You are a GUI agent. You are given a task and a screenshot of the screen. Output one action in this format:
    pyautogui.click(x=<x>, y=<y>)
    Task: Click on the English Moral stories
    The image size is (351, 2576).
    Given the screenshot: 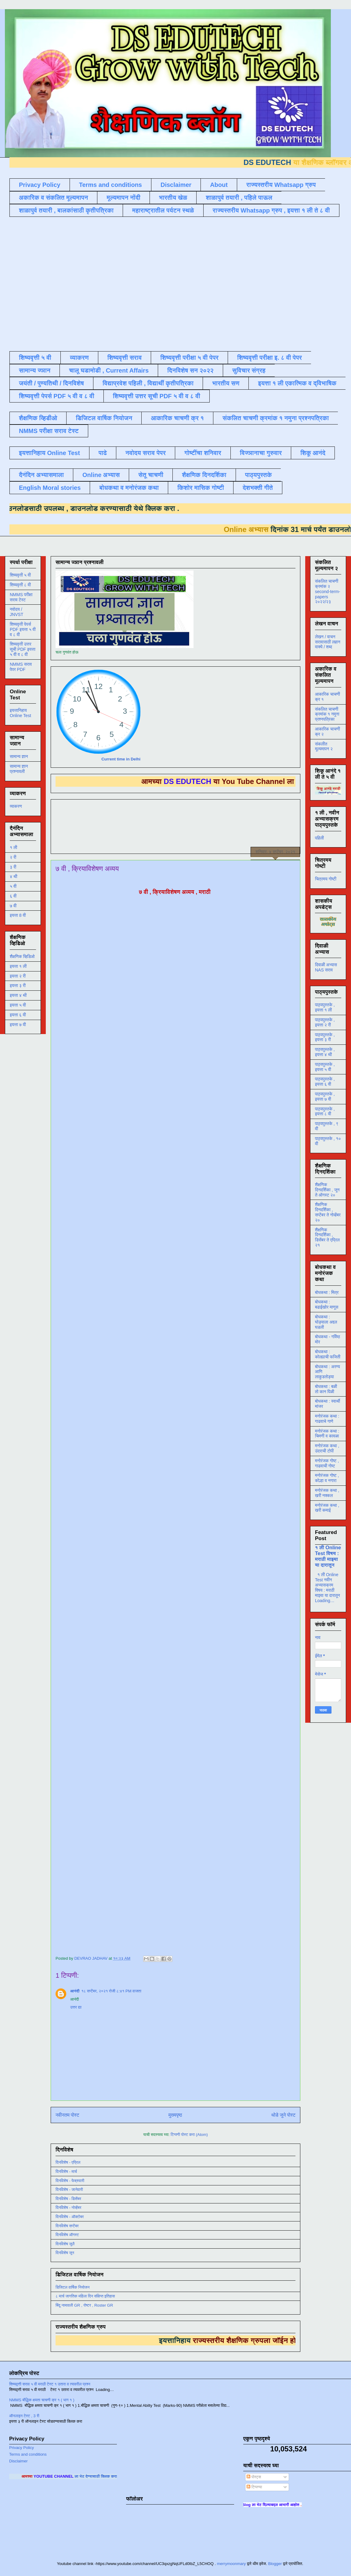 What is the action you would take?
    pyautogui.click(x=50, y=487)
    